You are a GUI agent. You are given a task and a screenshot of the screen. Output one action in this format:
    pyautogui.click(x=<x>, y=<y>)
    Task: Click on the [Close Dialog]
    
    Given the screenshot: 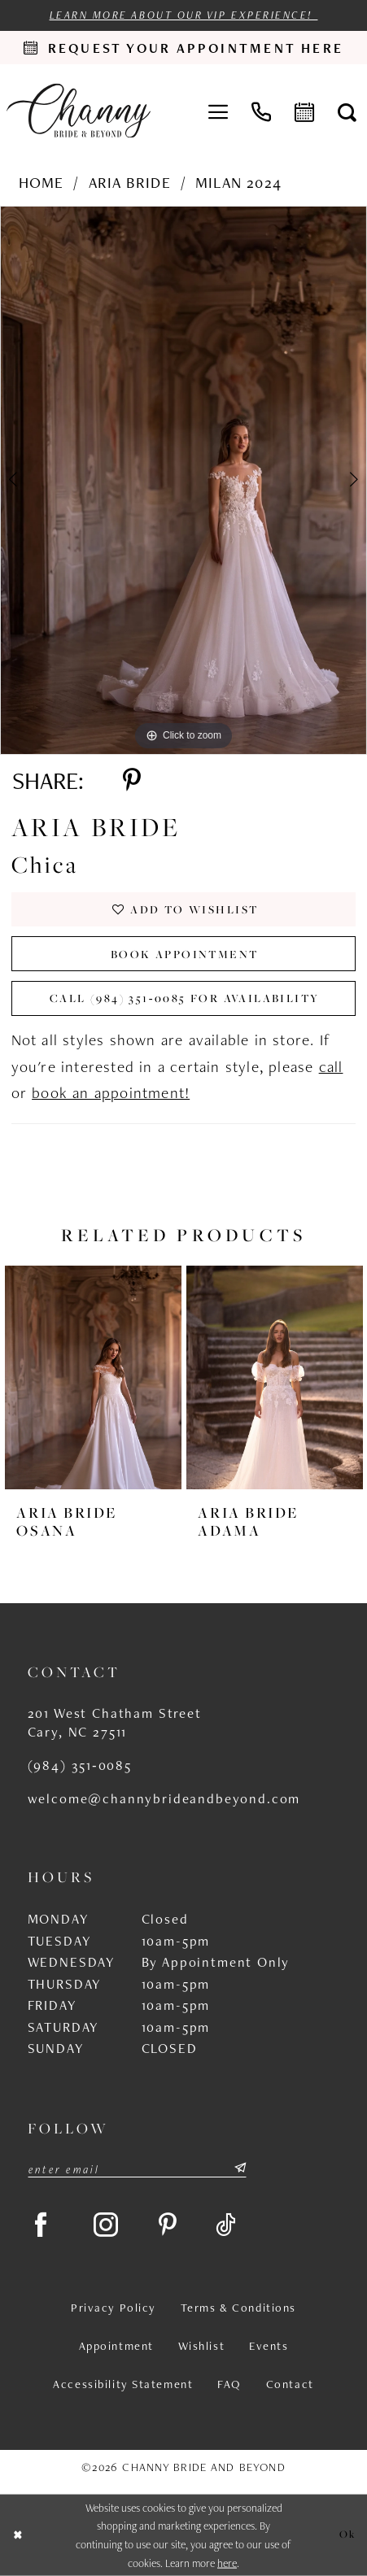 What is the action you would take?
    pyautogui.click(x=18, y=2535)
    